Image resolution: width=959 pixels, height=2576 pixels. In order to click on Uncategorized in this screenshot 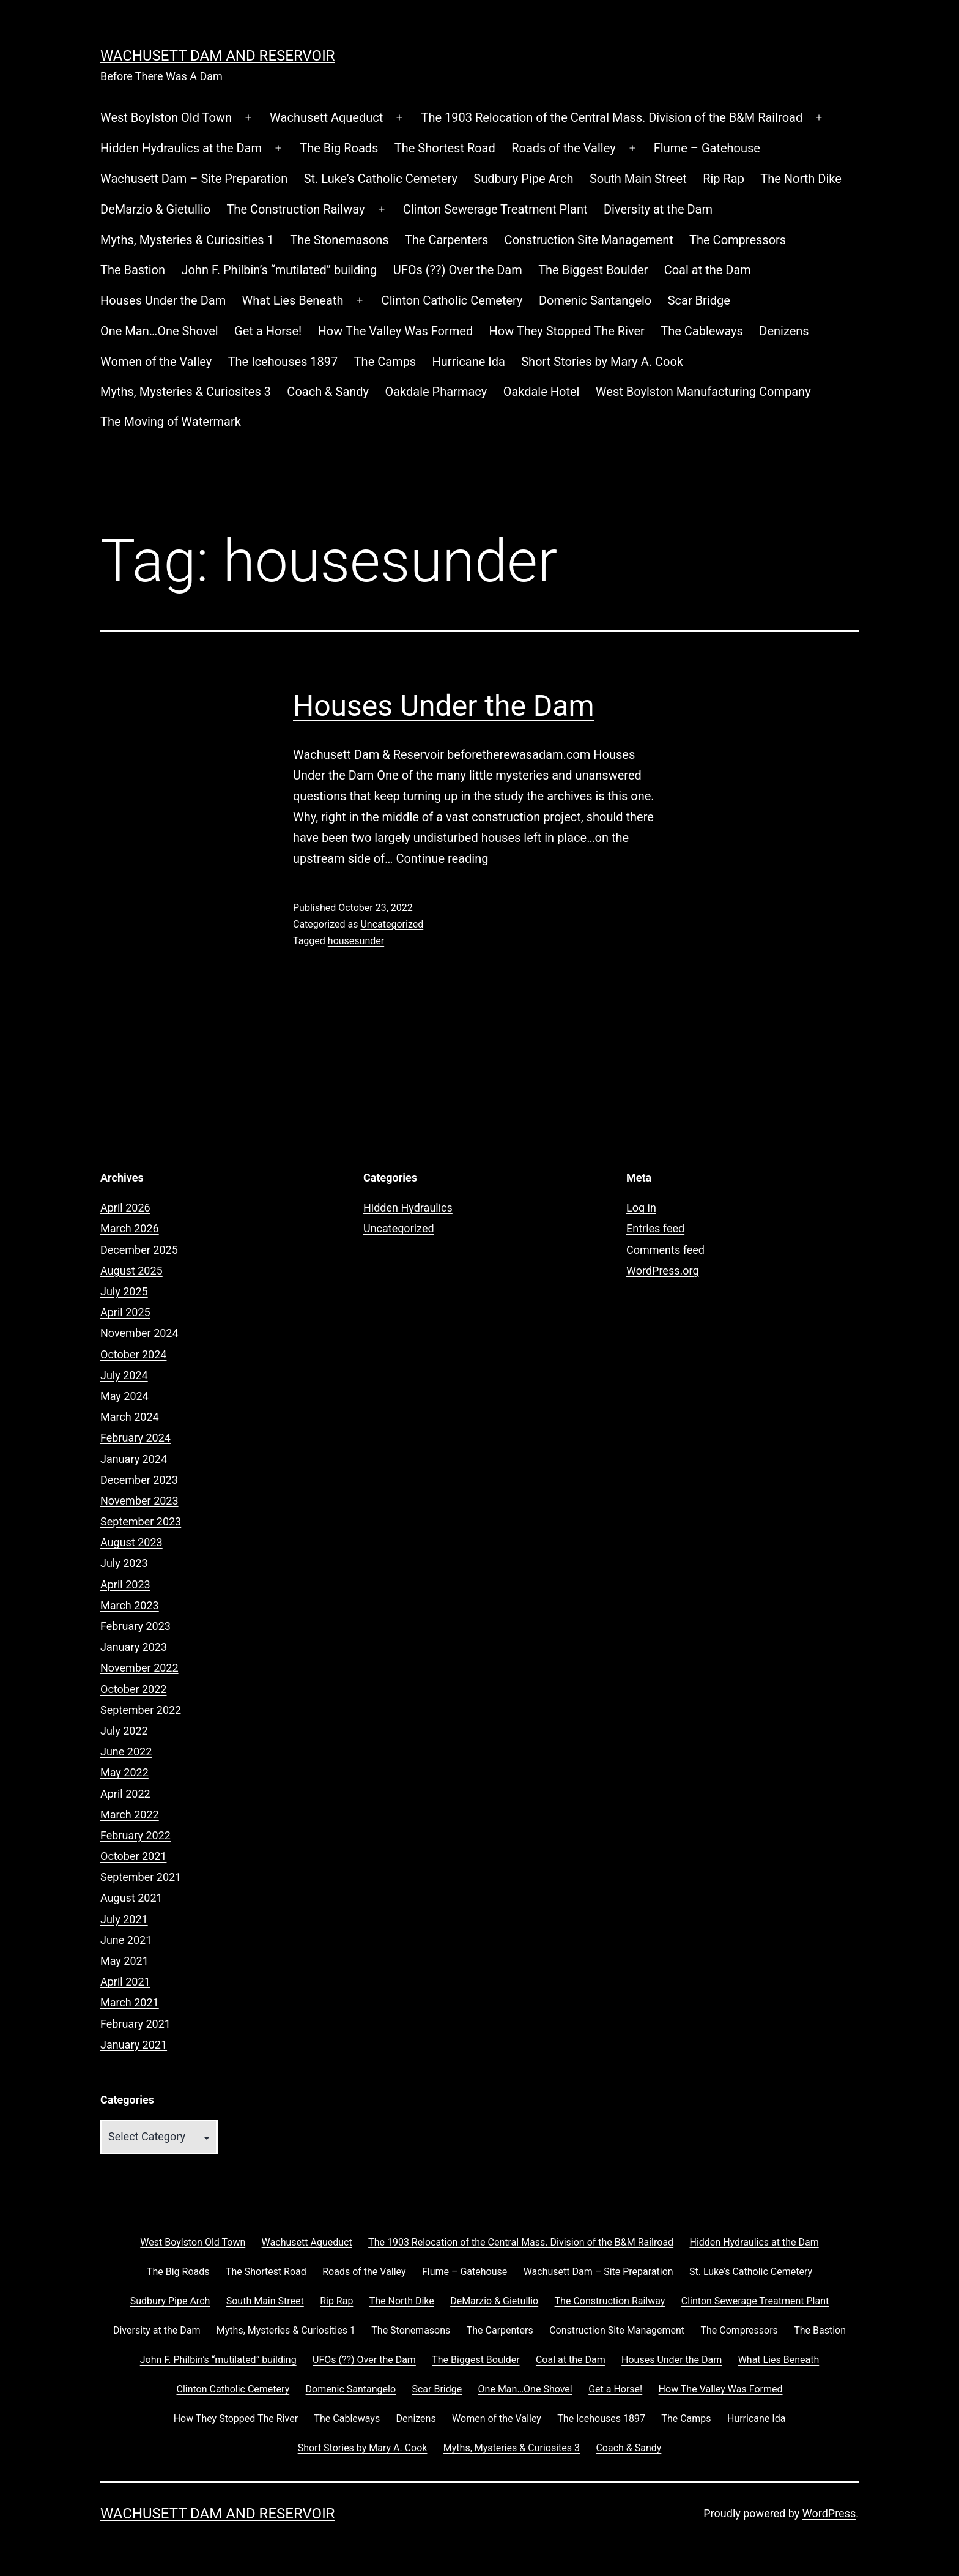, I will do `click(391, 924)`.